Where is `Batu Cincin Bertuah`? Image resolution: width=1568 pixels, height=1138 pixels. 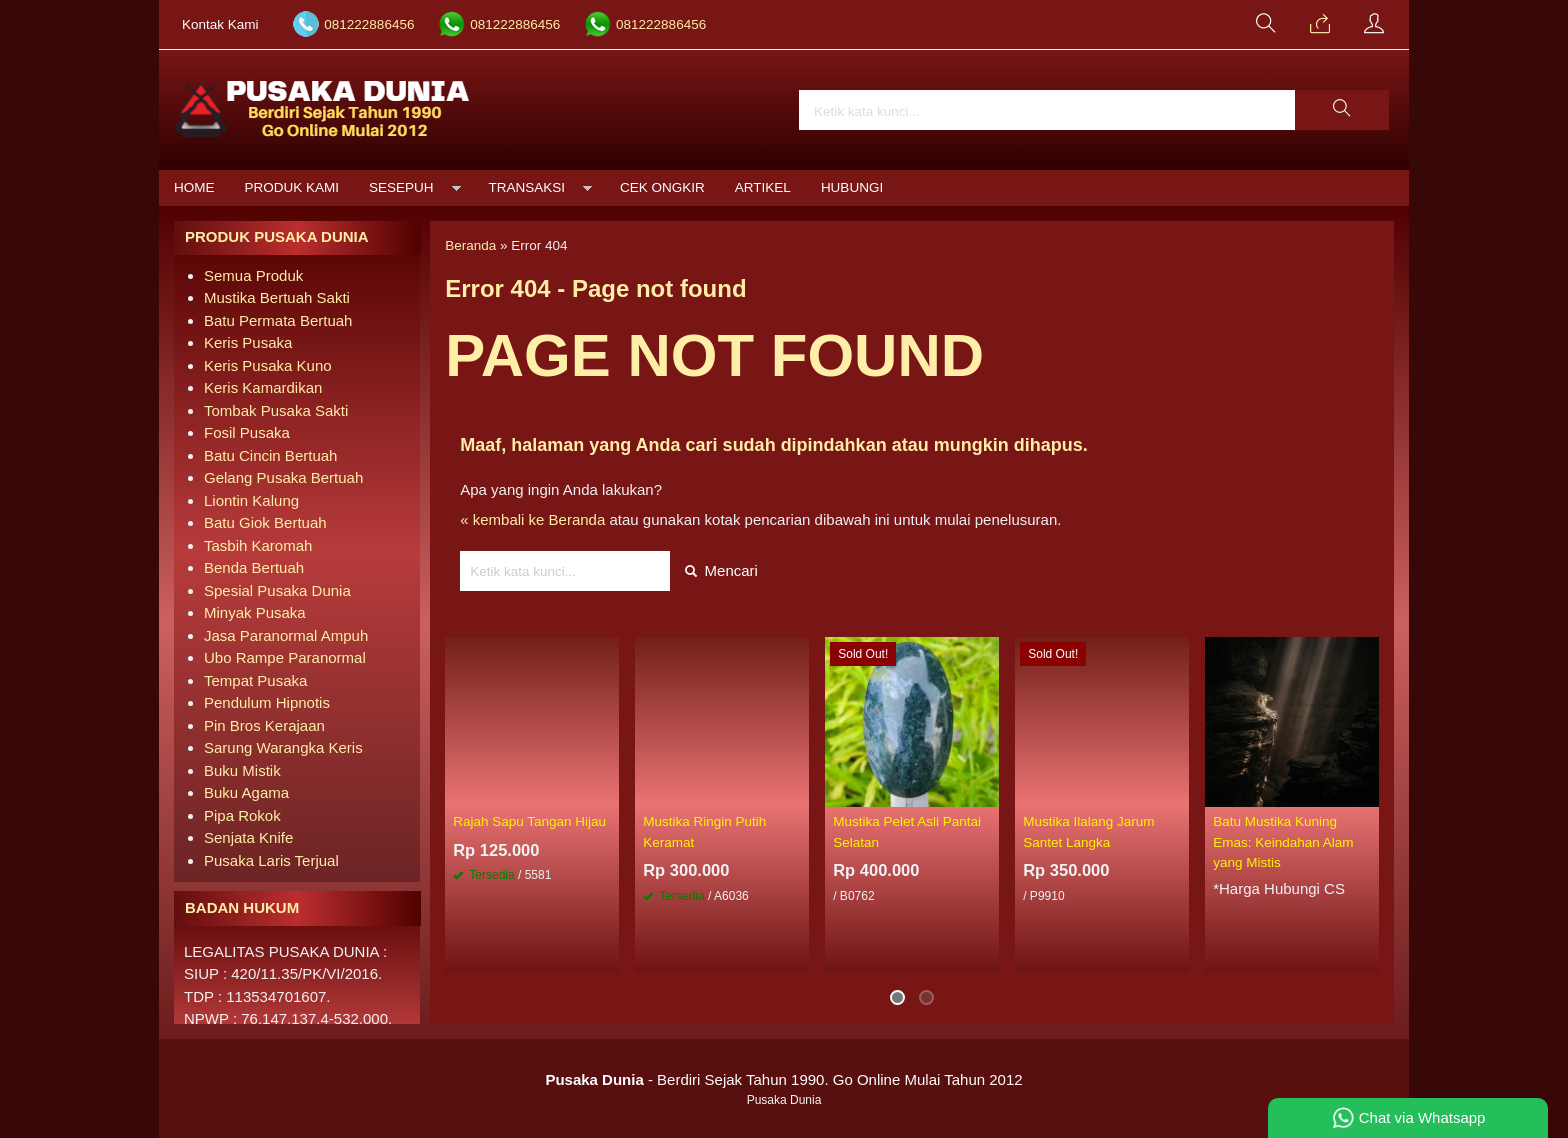 Batu Cincin Bertuah is located at coordinates (270, 455).